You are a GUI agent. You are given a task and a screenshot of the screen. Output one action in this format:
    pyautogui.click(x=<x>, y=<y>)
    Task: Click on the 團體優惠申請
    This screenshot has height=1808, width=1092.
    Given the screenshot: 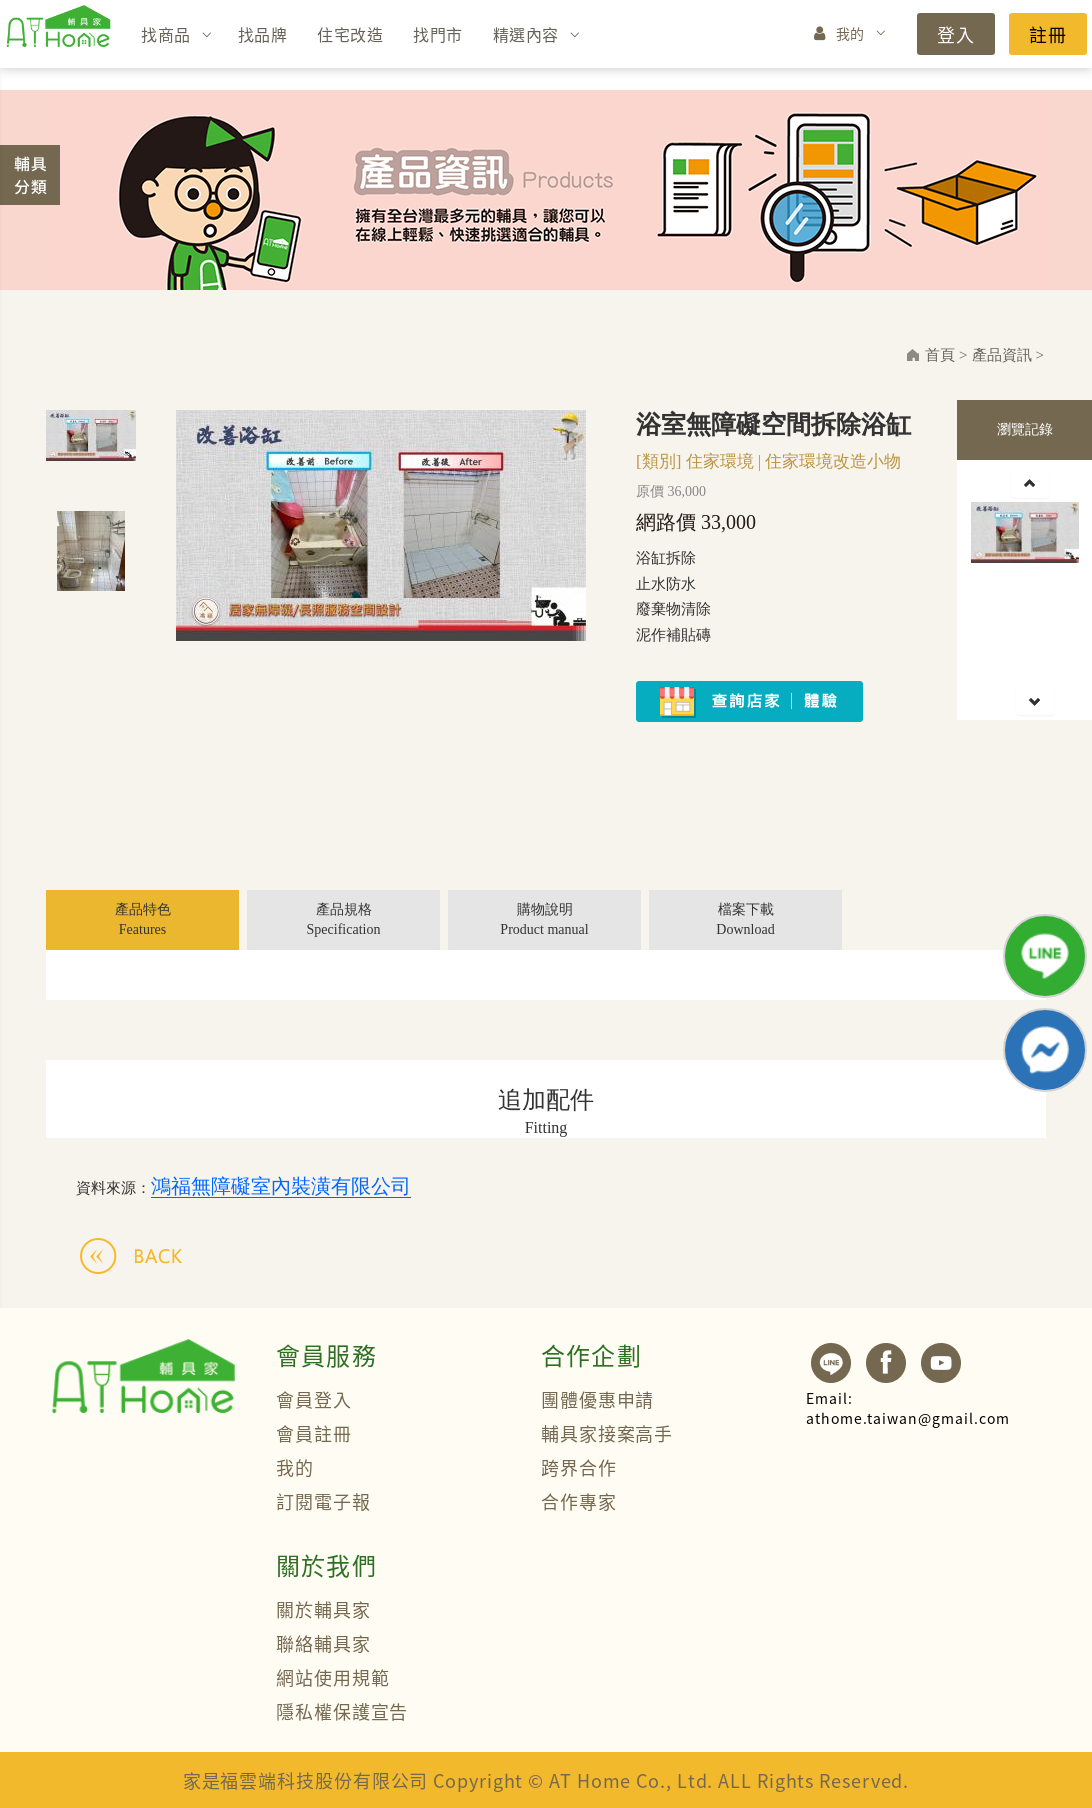 What is the action you would take?
    pyautogui.click(x=597, y=1399)
    